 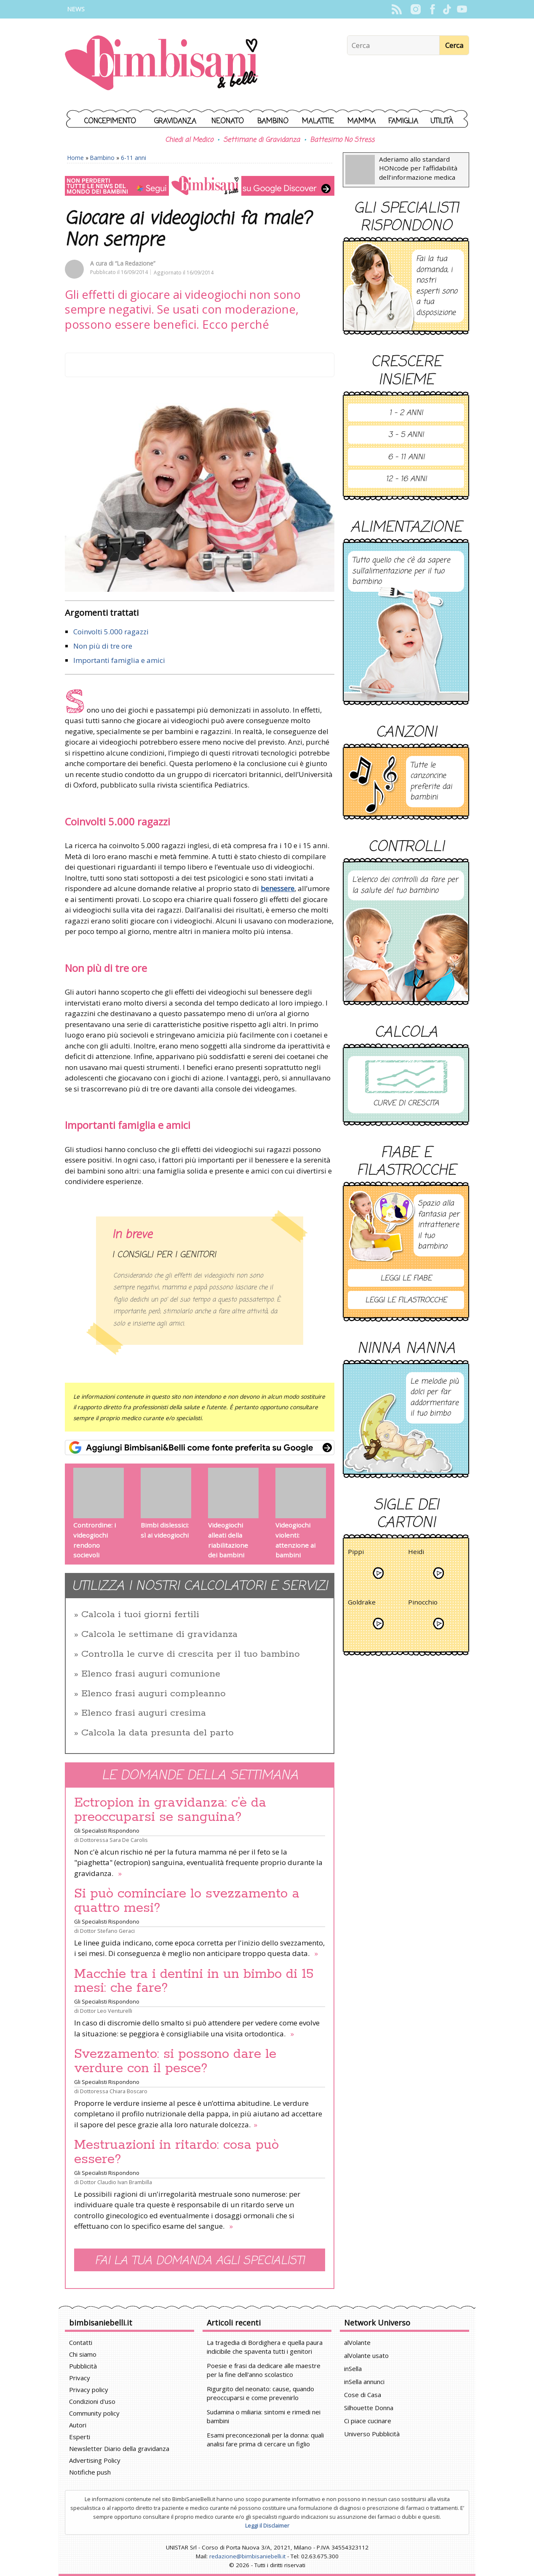 What do you see at coordinates (83, 2366) in the screenshot?
I see `Pubblicità` at bounding box center [83, 2366].